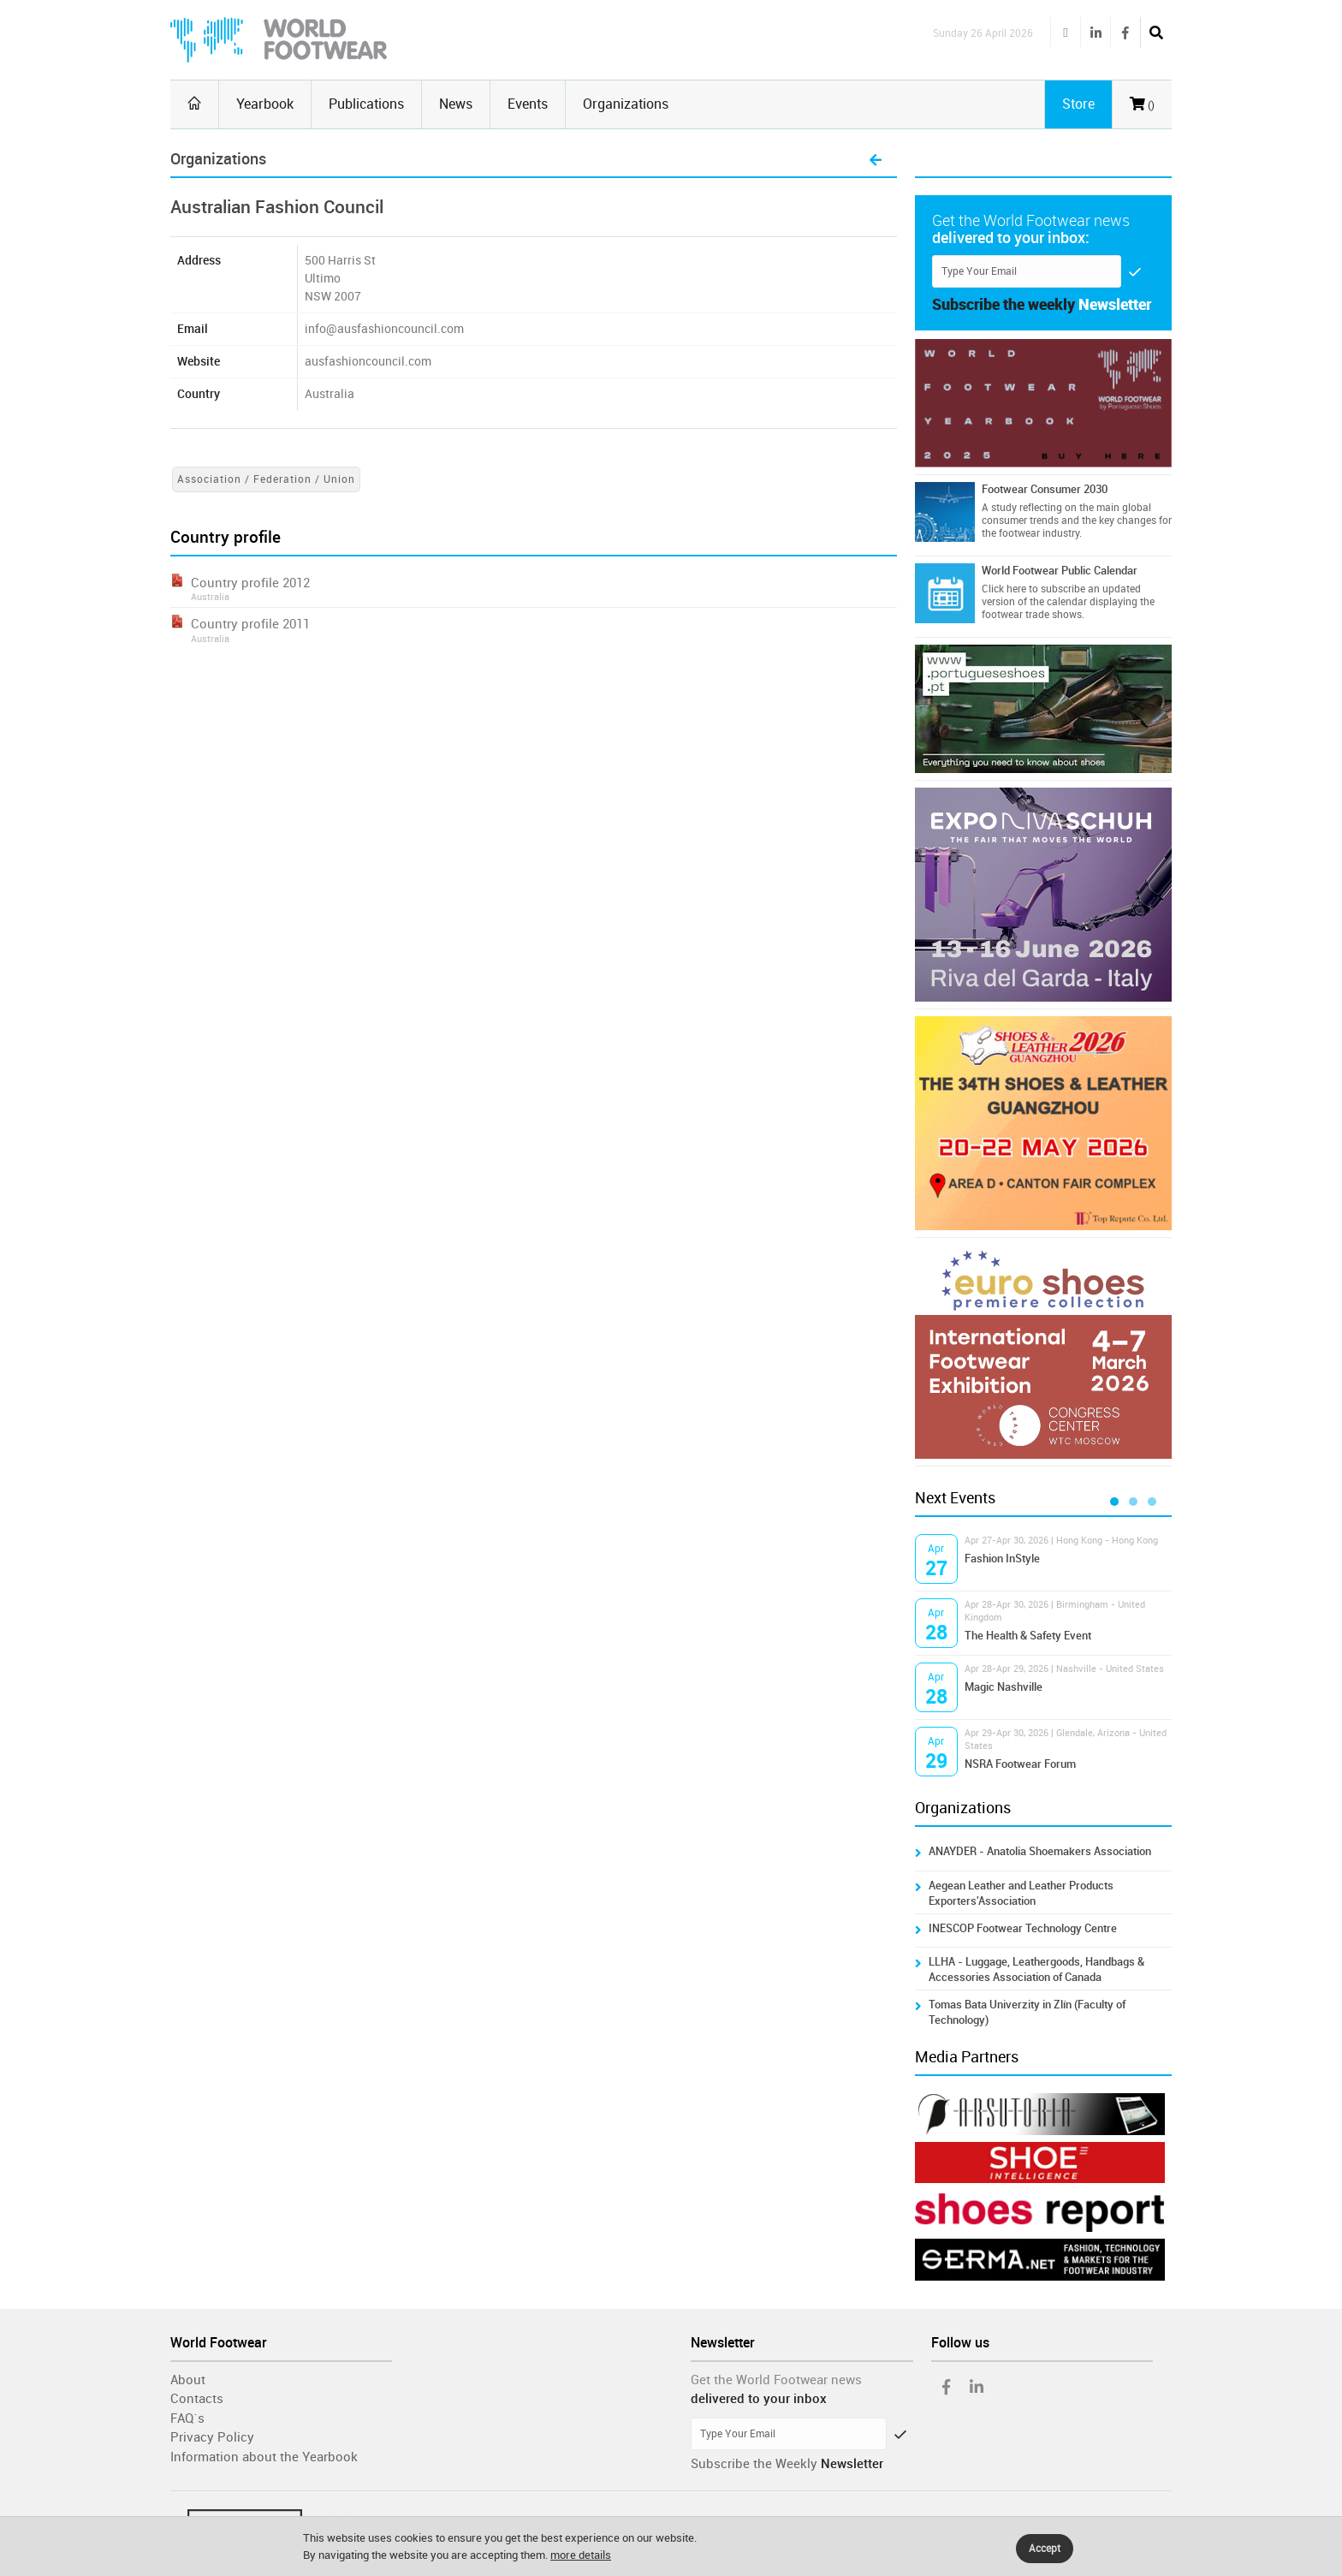 Image resolution: width=1342 pixels, height=2576 pixels. What do you see at coordinates (1020, 1764) in the screenshot?
I see `NSRA Footwear Forum` at bounding box center [1020, 1764].